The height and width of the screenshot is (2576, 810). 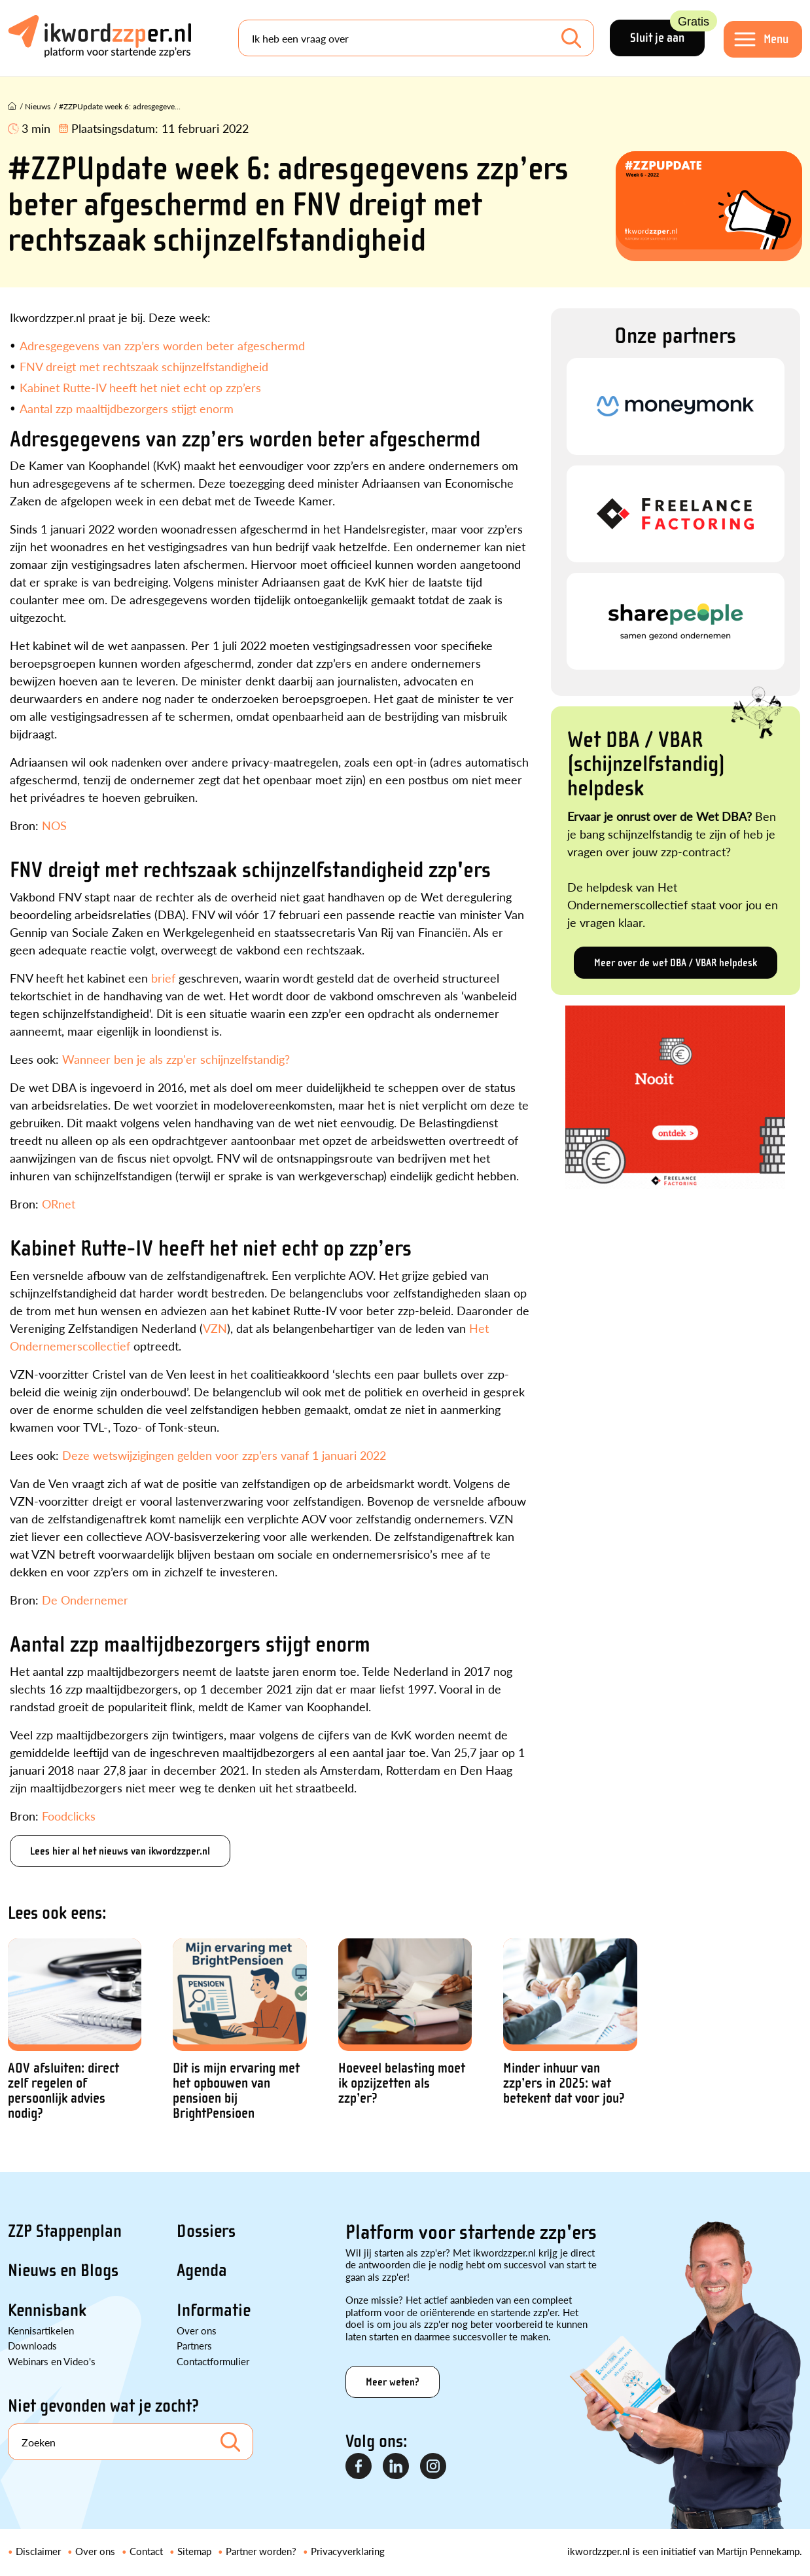 I want to click on Kabinet Rutte-IV heeft het niet echt op zzp’ers, so click(x=140, y=387).